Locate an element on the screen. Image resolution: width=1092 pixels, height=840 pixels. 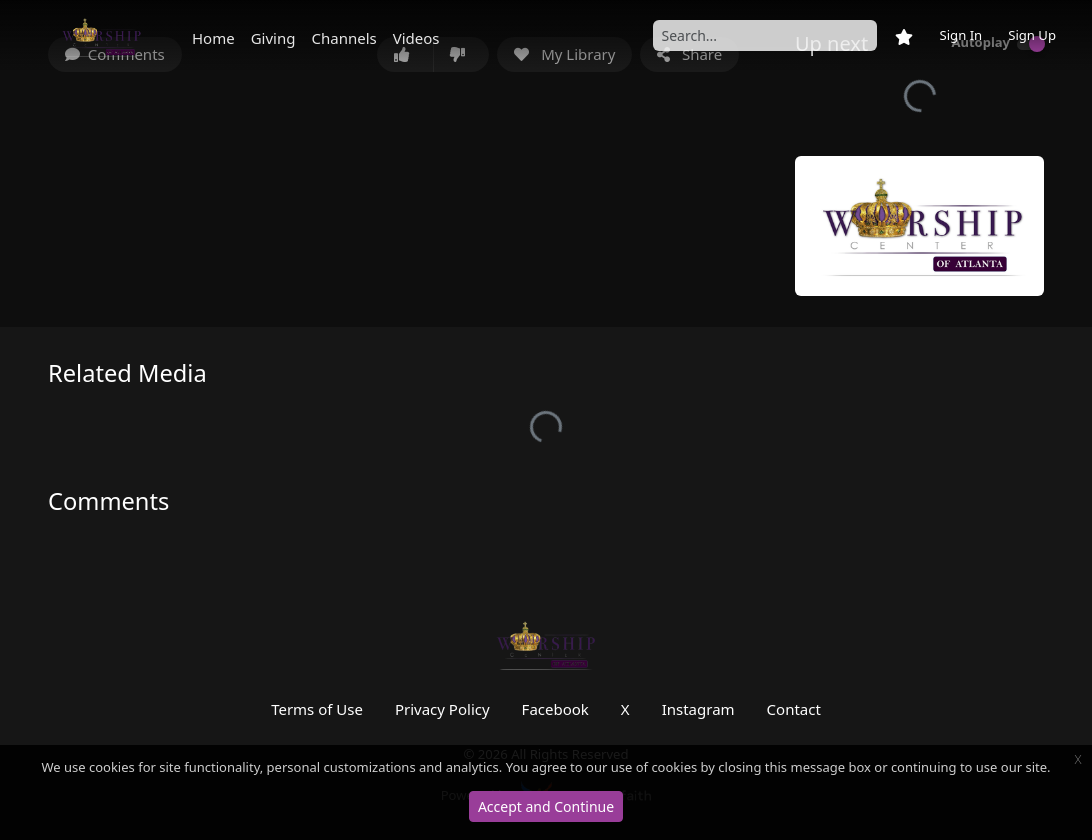
Accept and Continue is located at coordinates (546, 806).